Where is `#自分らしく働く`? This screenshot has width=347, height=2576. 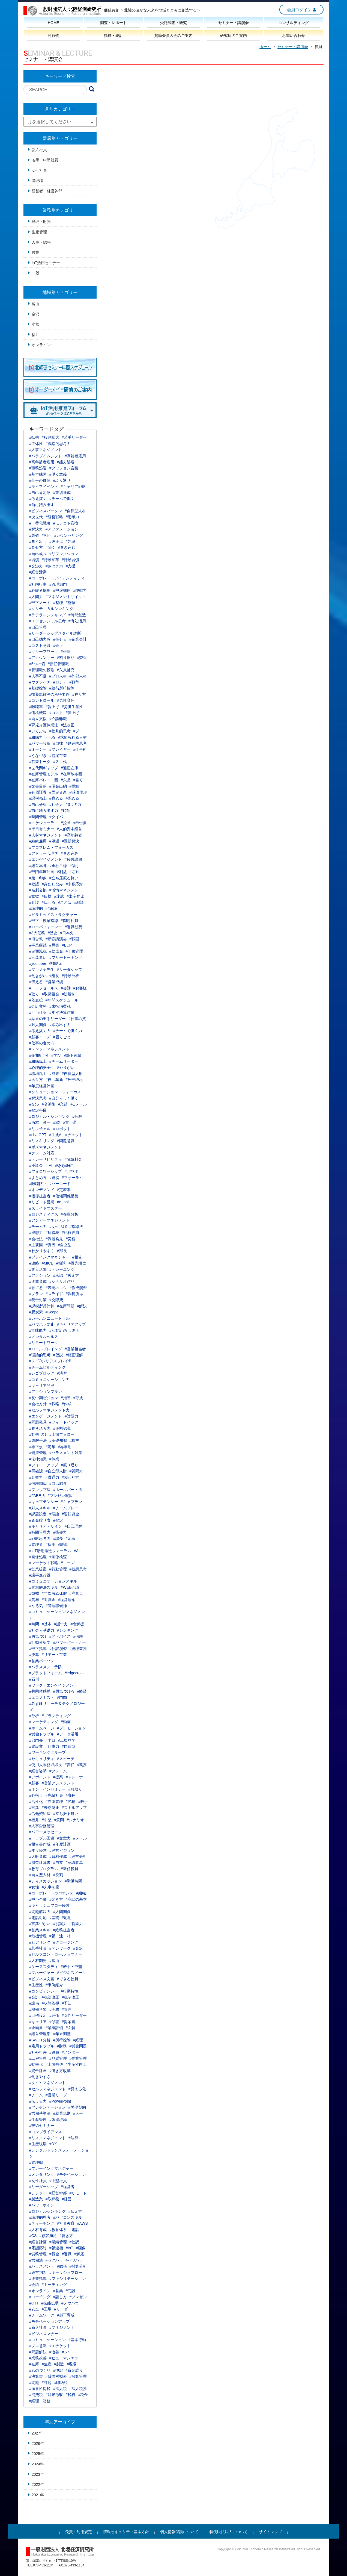
#自分らしく働く is located at coordinates (63, 1098).